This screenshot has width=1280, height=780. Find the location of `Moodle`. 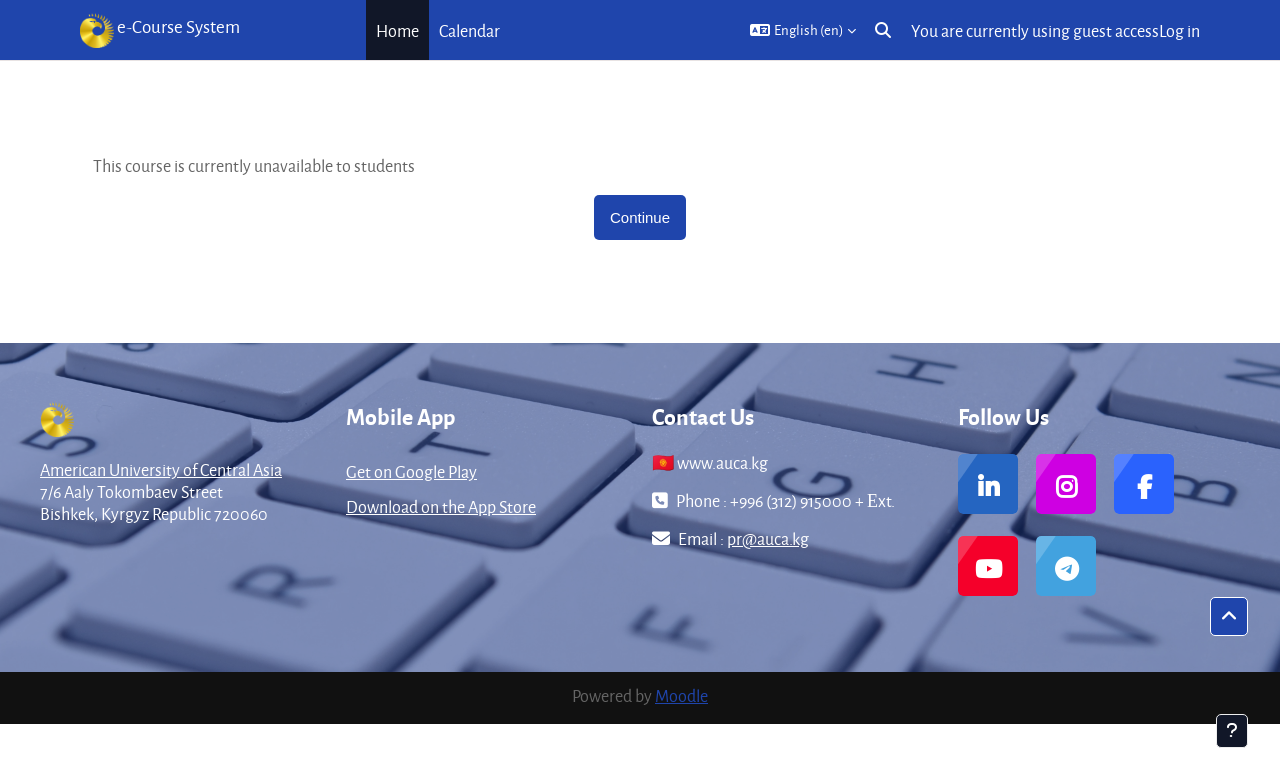

Moodle is located at coordinates (681, 695).